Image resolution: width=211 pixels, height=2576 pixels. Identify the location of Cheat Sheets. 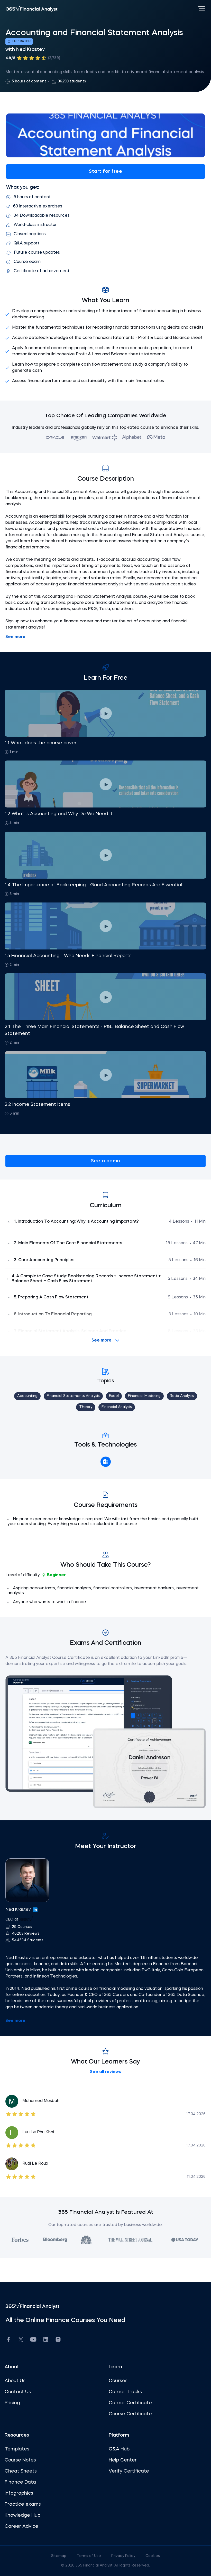
(21, 2471).